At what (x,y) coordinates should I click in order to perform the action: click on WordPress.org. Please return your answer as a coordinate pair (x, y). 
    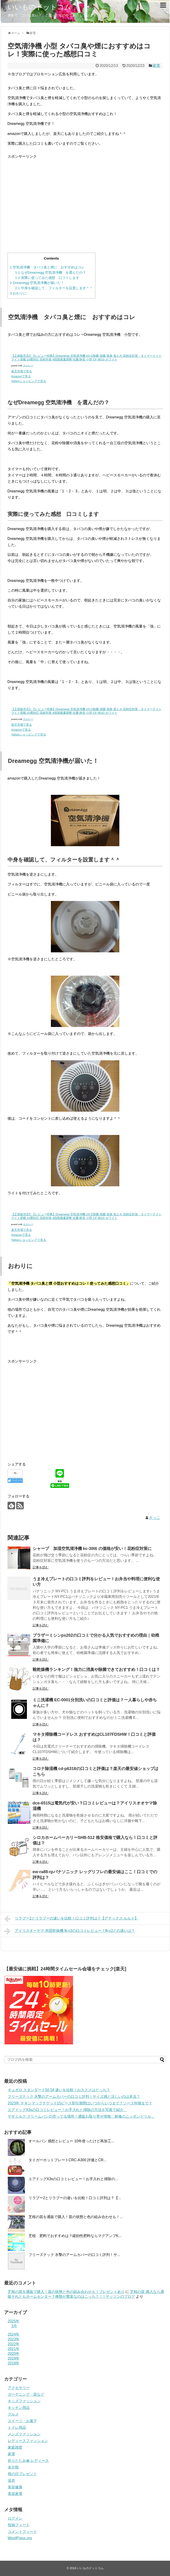
    Looking at the image, I should click on (20, 2538).